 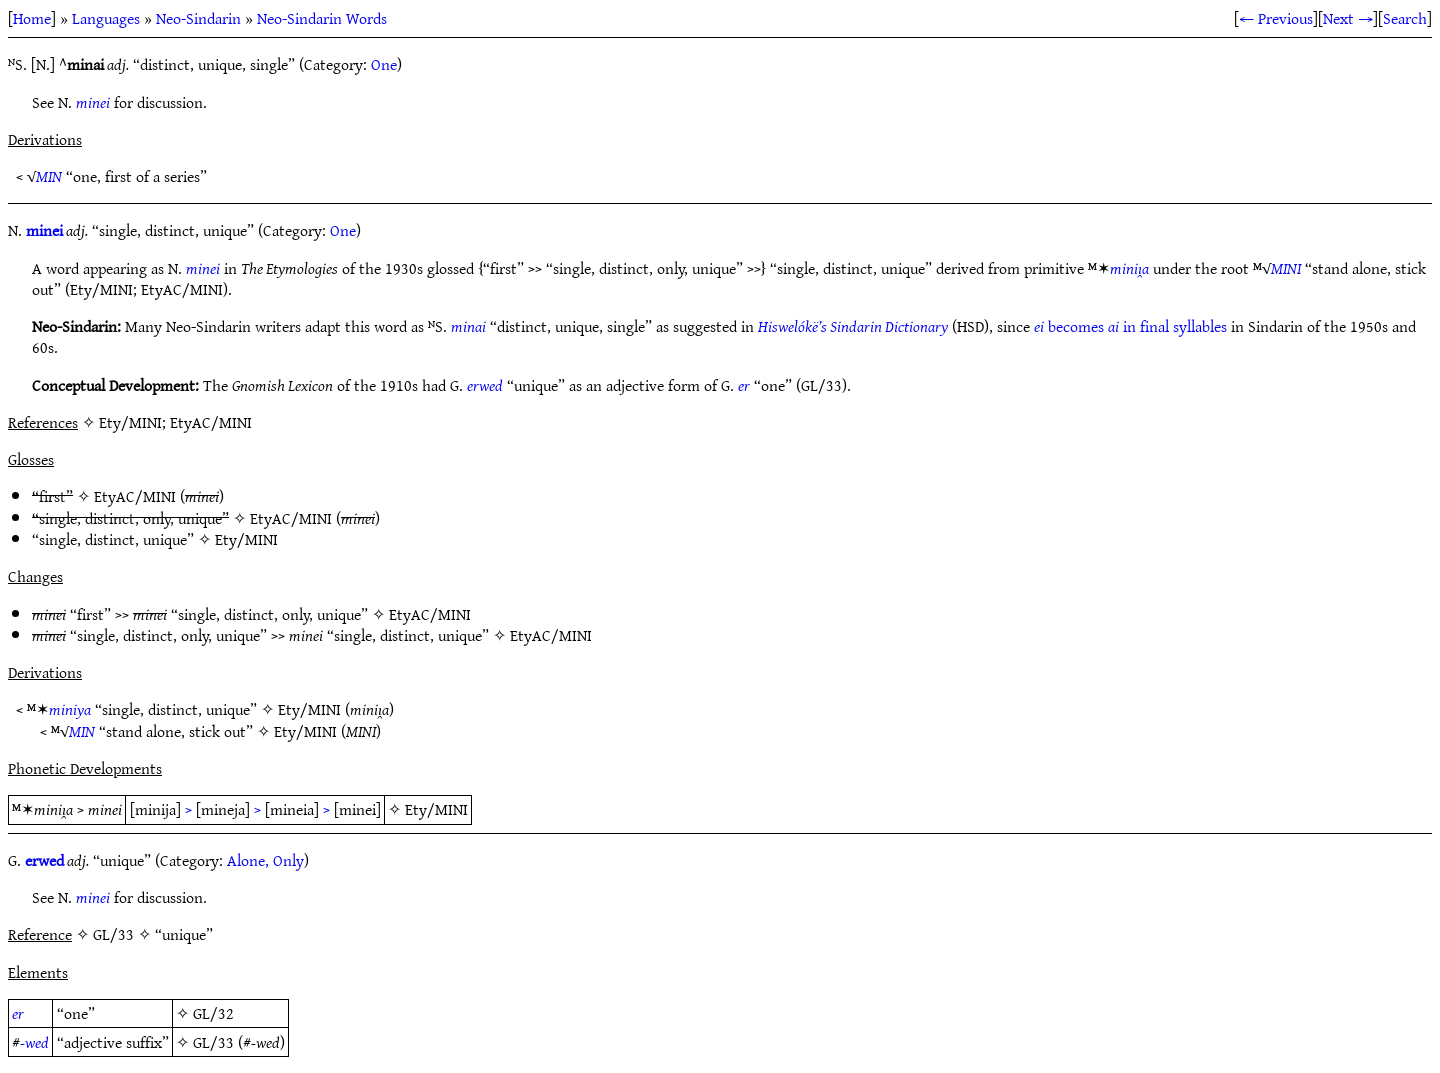 What do you see at coordinates (213, 1013) in the screenshot?
I see `GL/32` at bounding box center [213, 1013].